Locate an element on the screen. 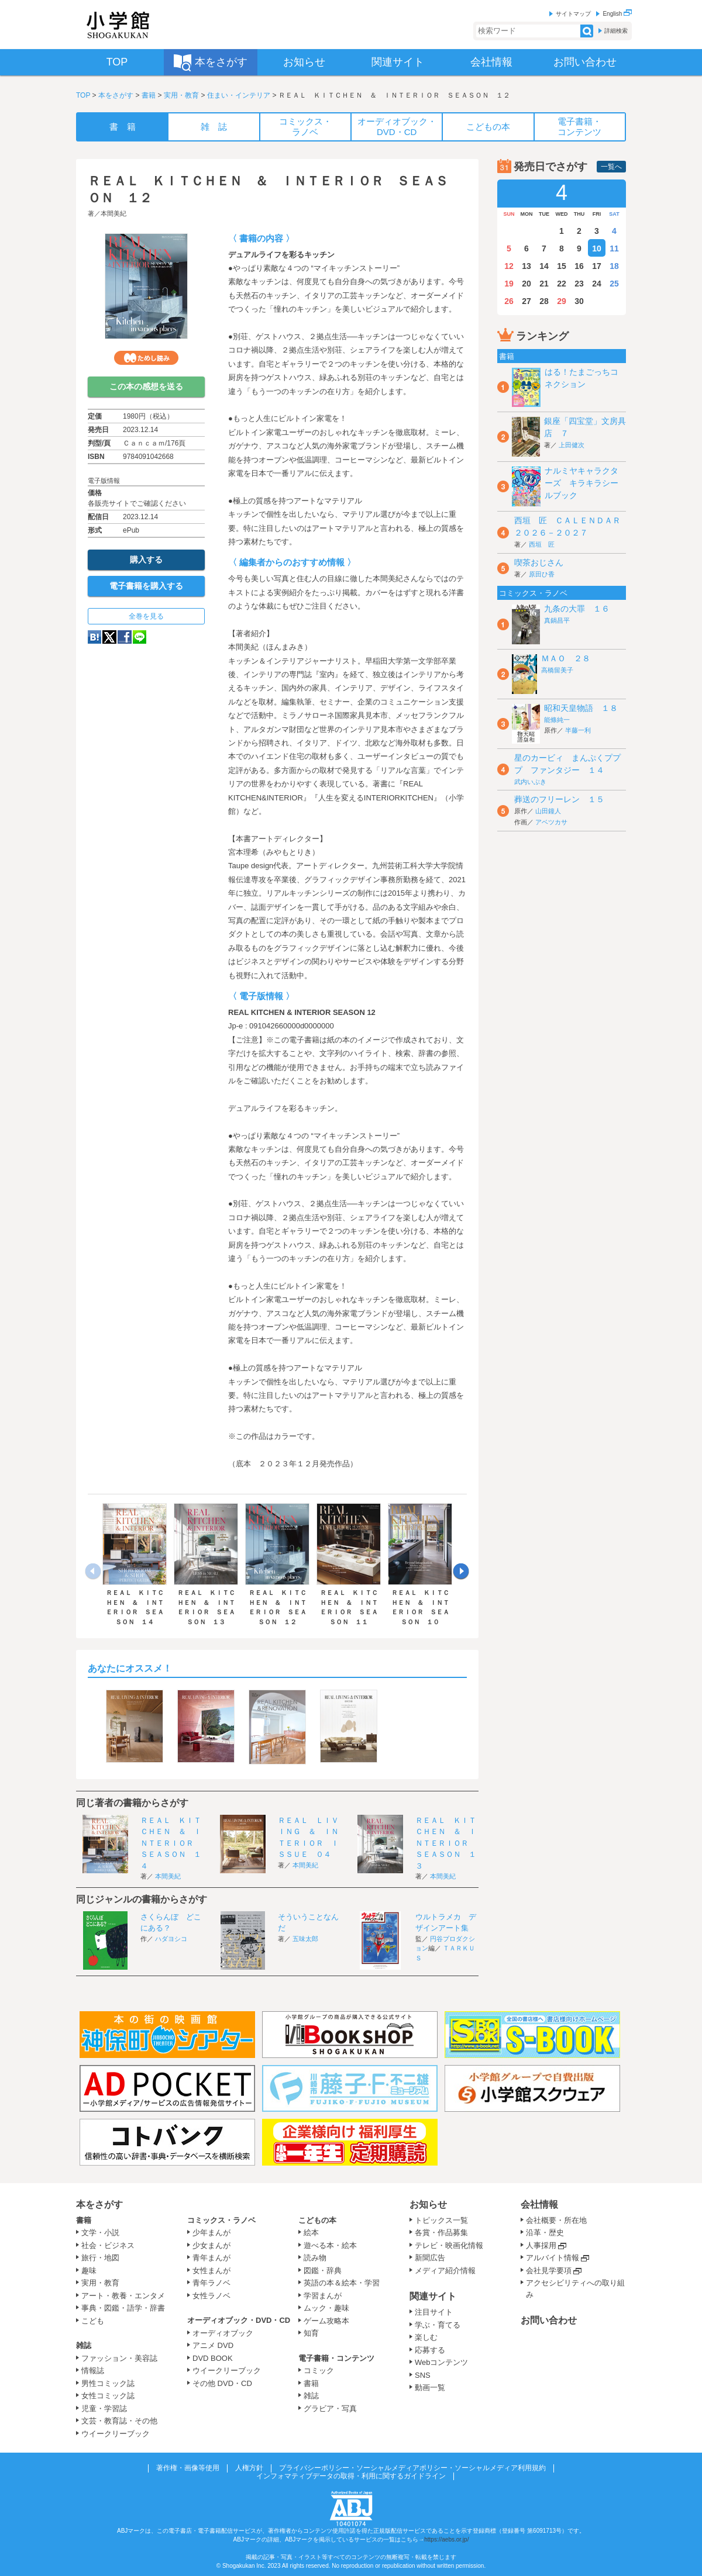 This screenshot has height=2576, width=702. 15 is located at coordinates (561, 266).